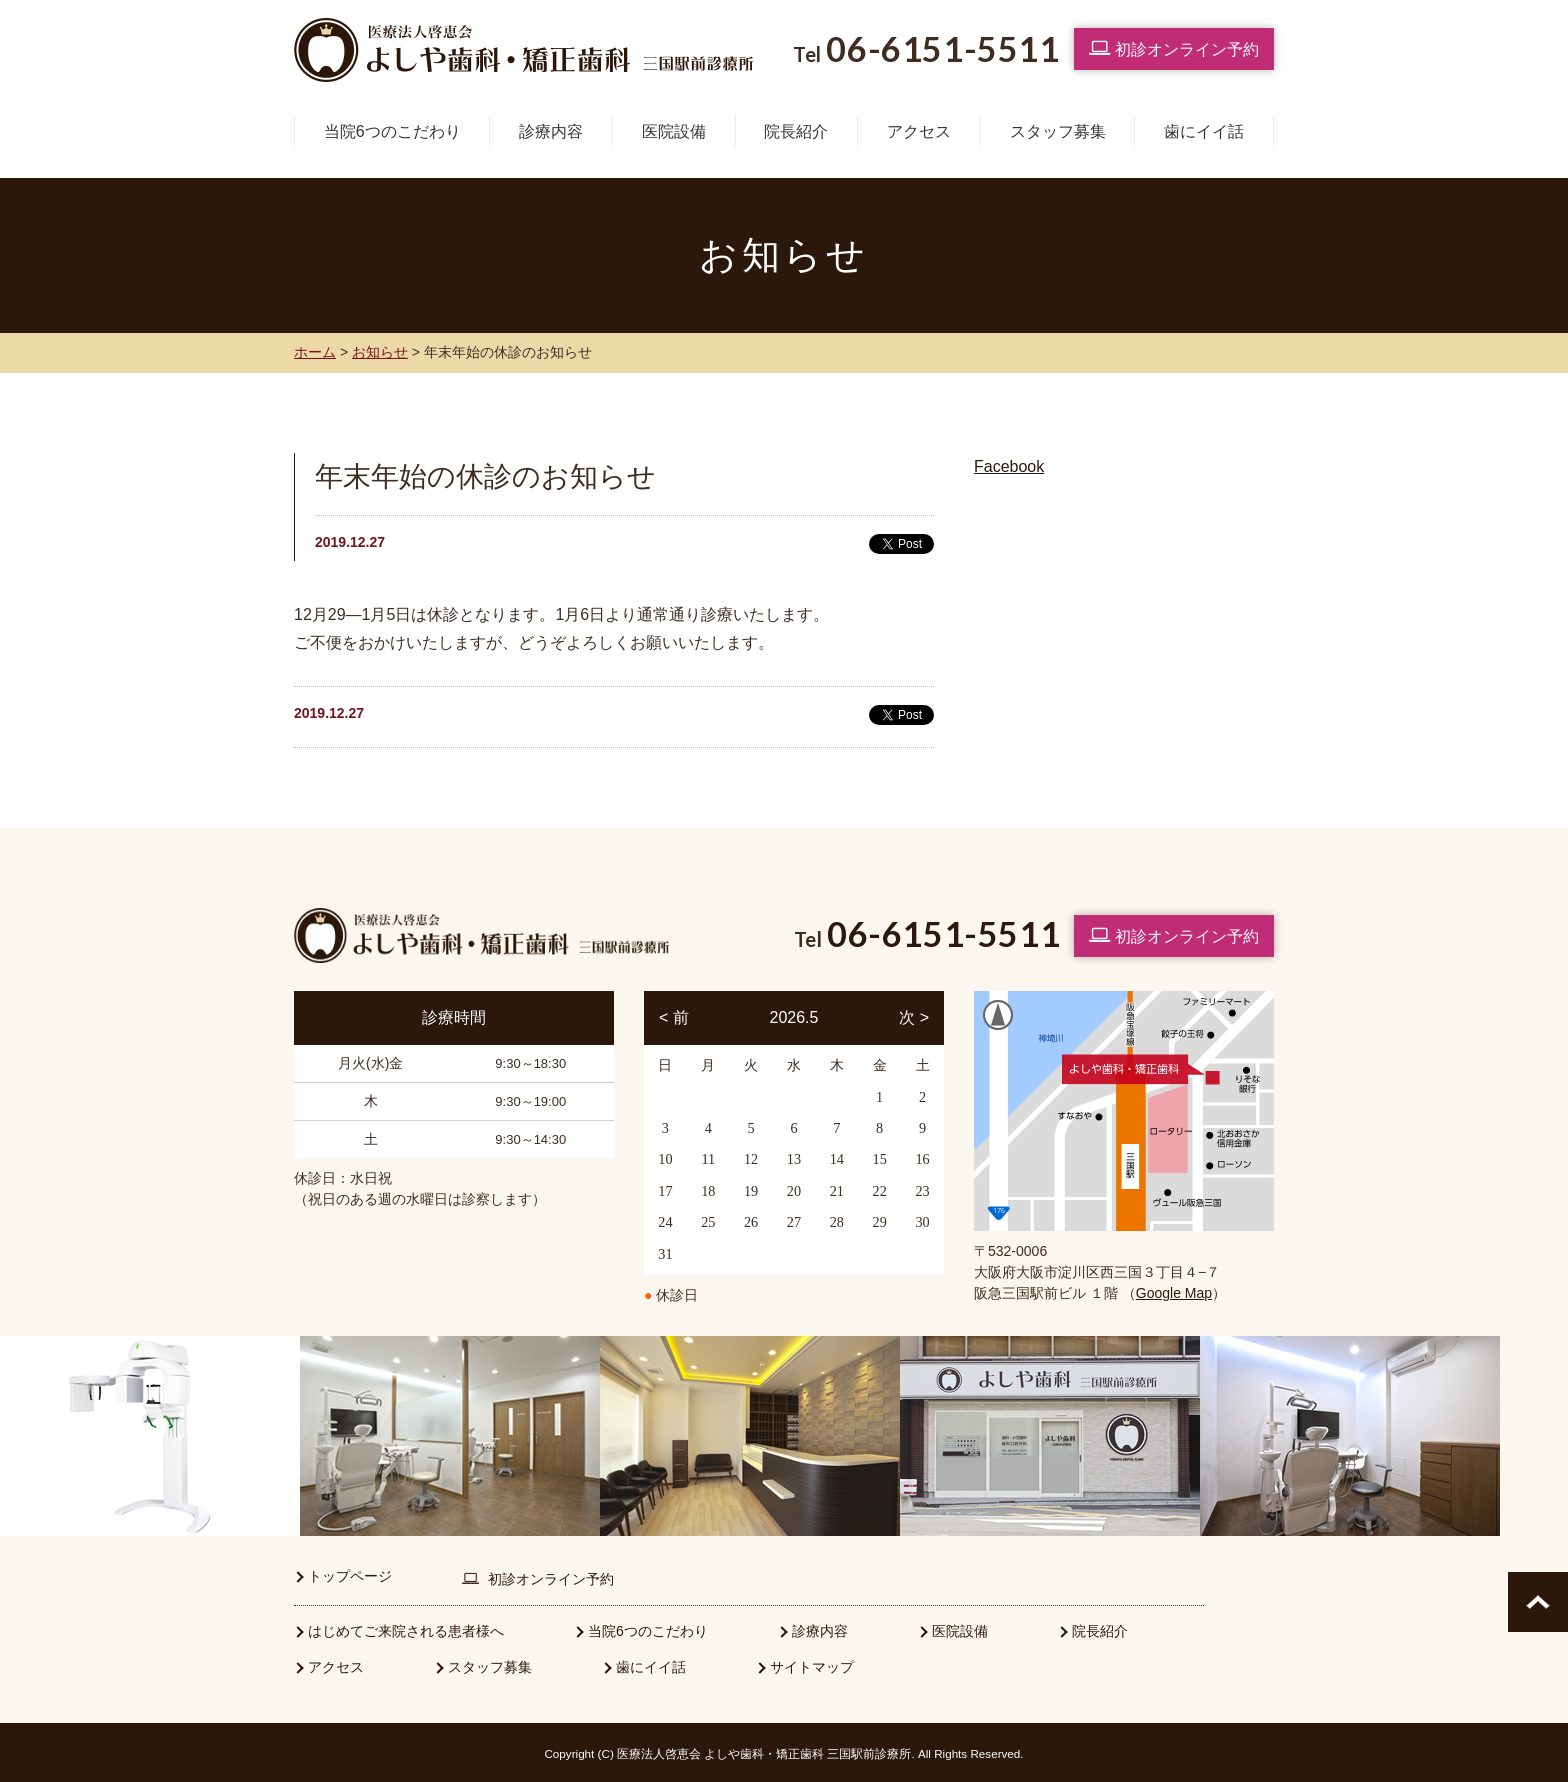  What do you see at coordinates (551, 131) in the screenshot?
I see `診療内容` at bounding box center [551, 131].